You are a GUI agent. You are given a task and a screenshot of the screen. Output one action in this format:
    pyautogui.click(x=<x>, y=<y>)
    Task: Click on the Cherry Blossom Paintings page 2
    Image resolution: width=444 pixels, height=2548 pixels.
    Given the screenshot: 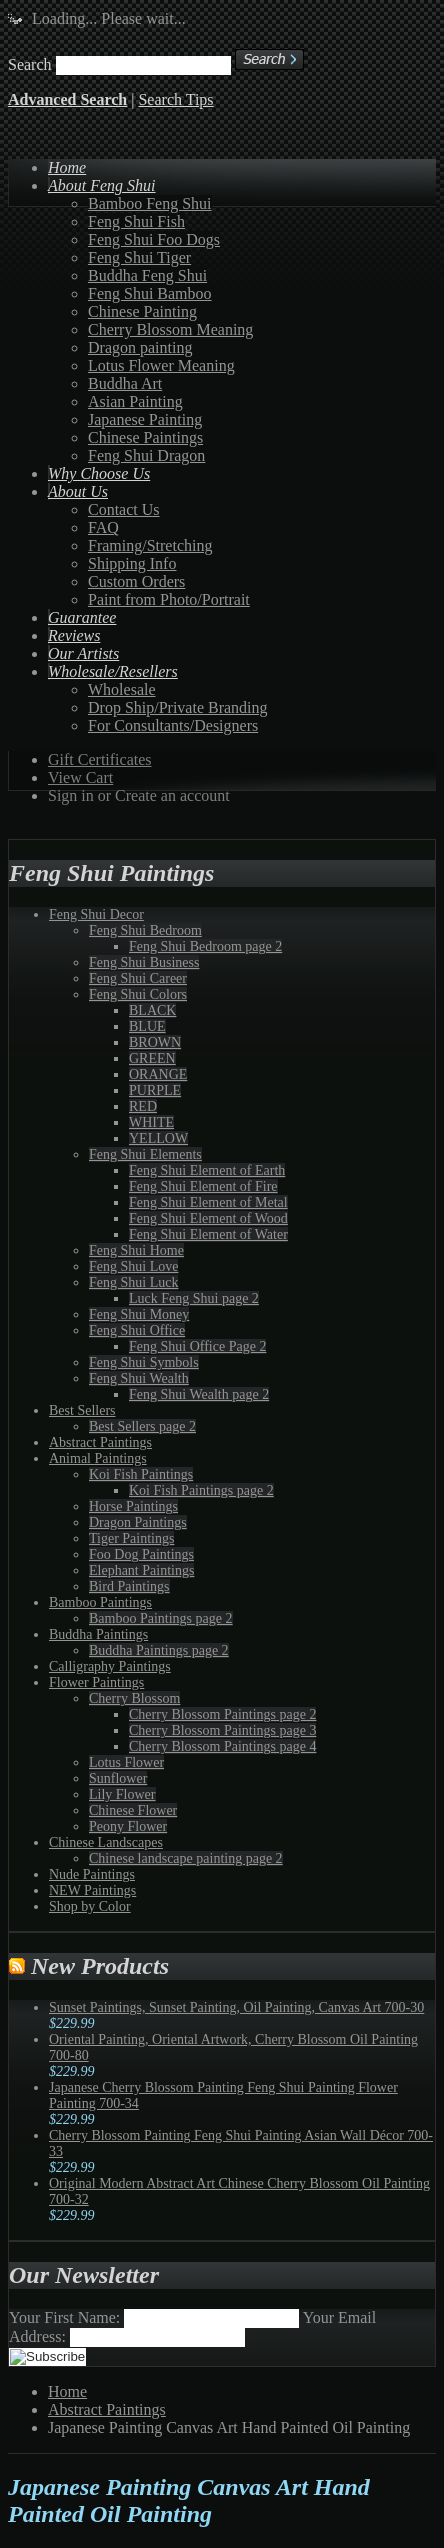 What is the action you would take?
    pyautogui.click(x=222, y=1714)
    